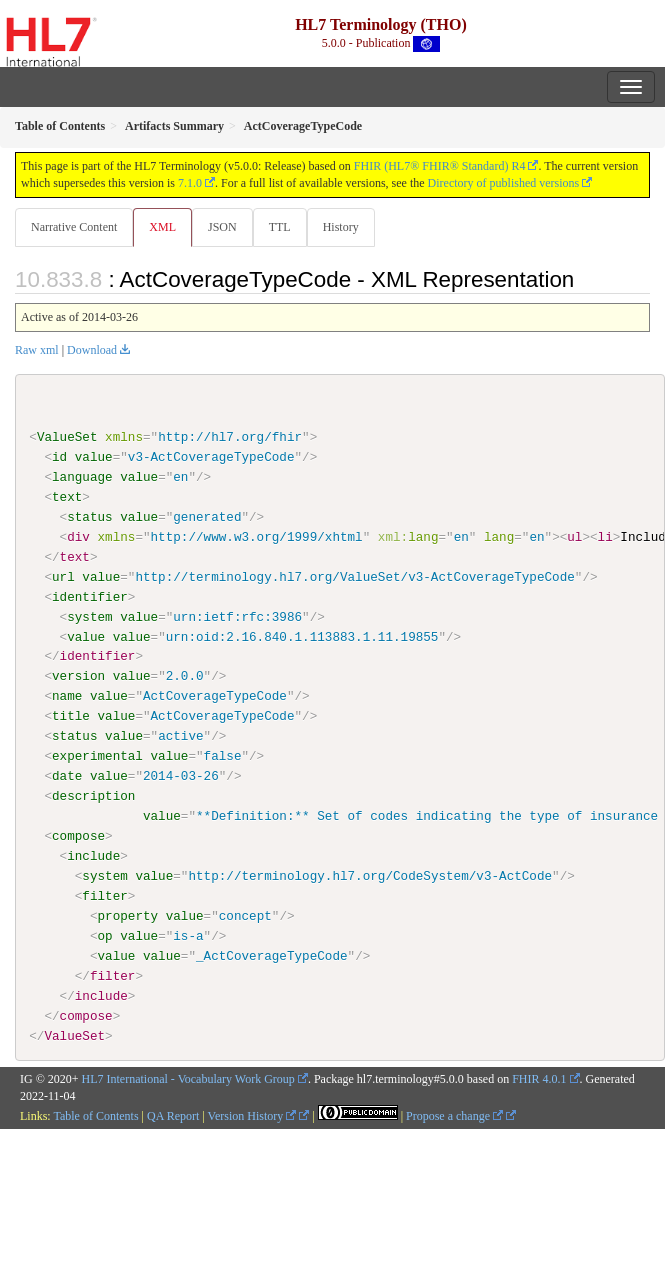 This screenshot has height=1281, width=665. I want to click on filter, so click(104, 896).